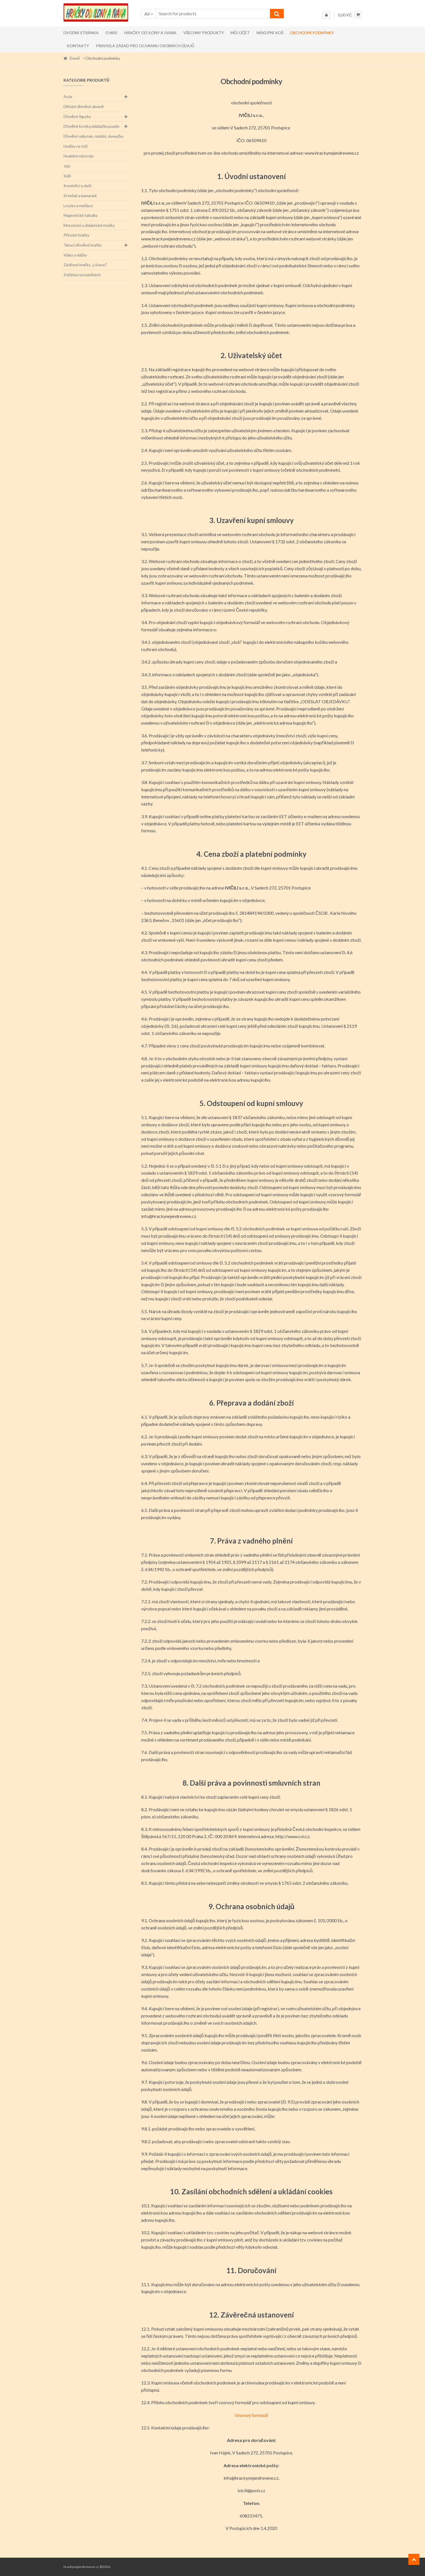  I want to click on Kominíčci a datli, so click(77, 185).